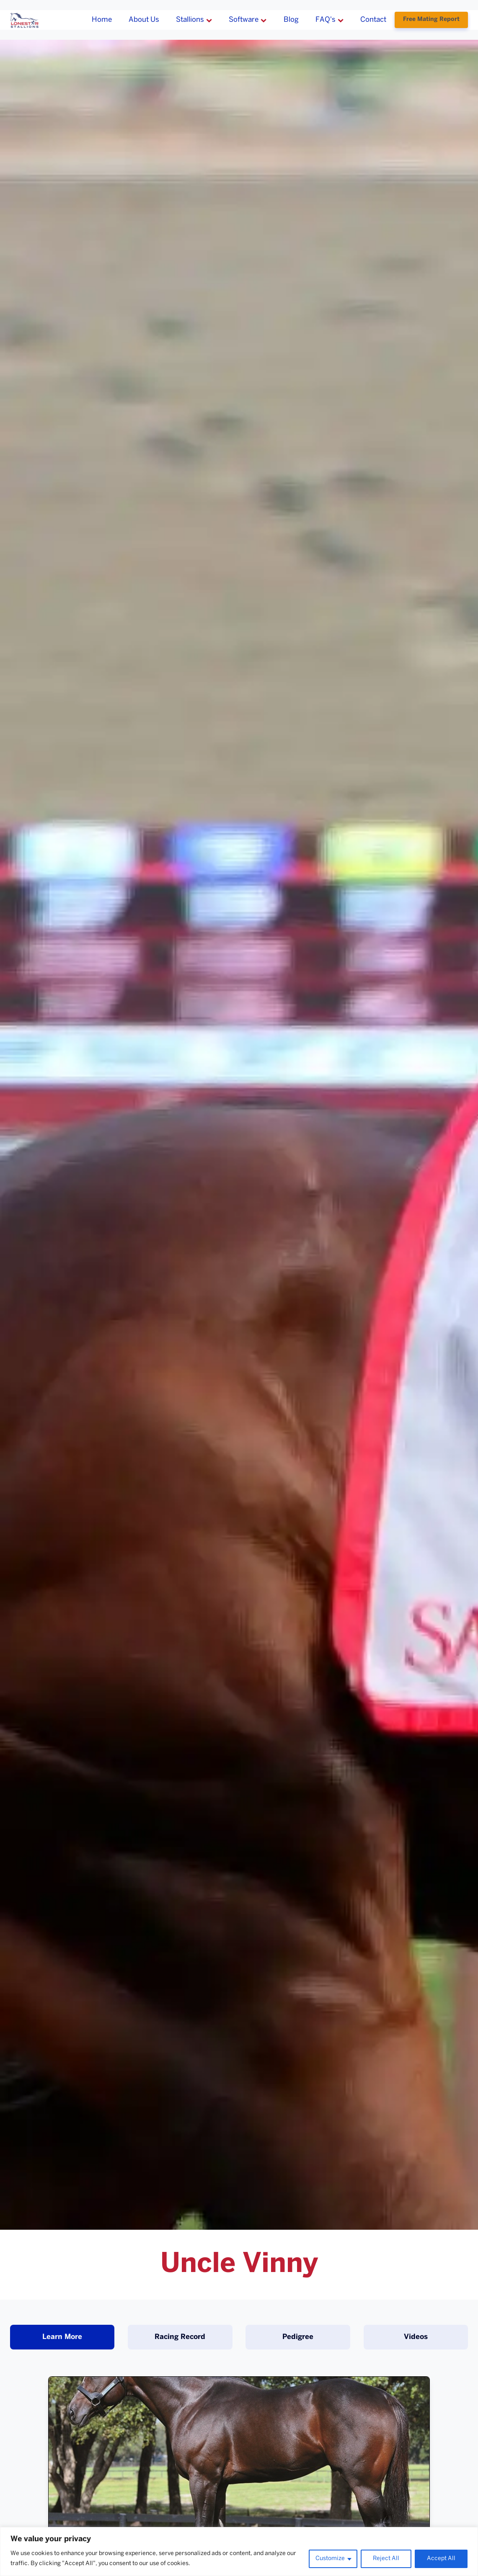  Describe the element at coordinates (386, 2558) in the screenshot. I see `Reject All` at that location.